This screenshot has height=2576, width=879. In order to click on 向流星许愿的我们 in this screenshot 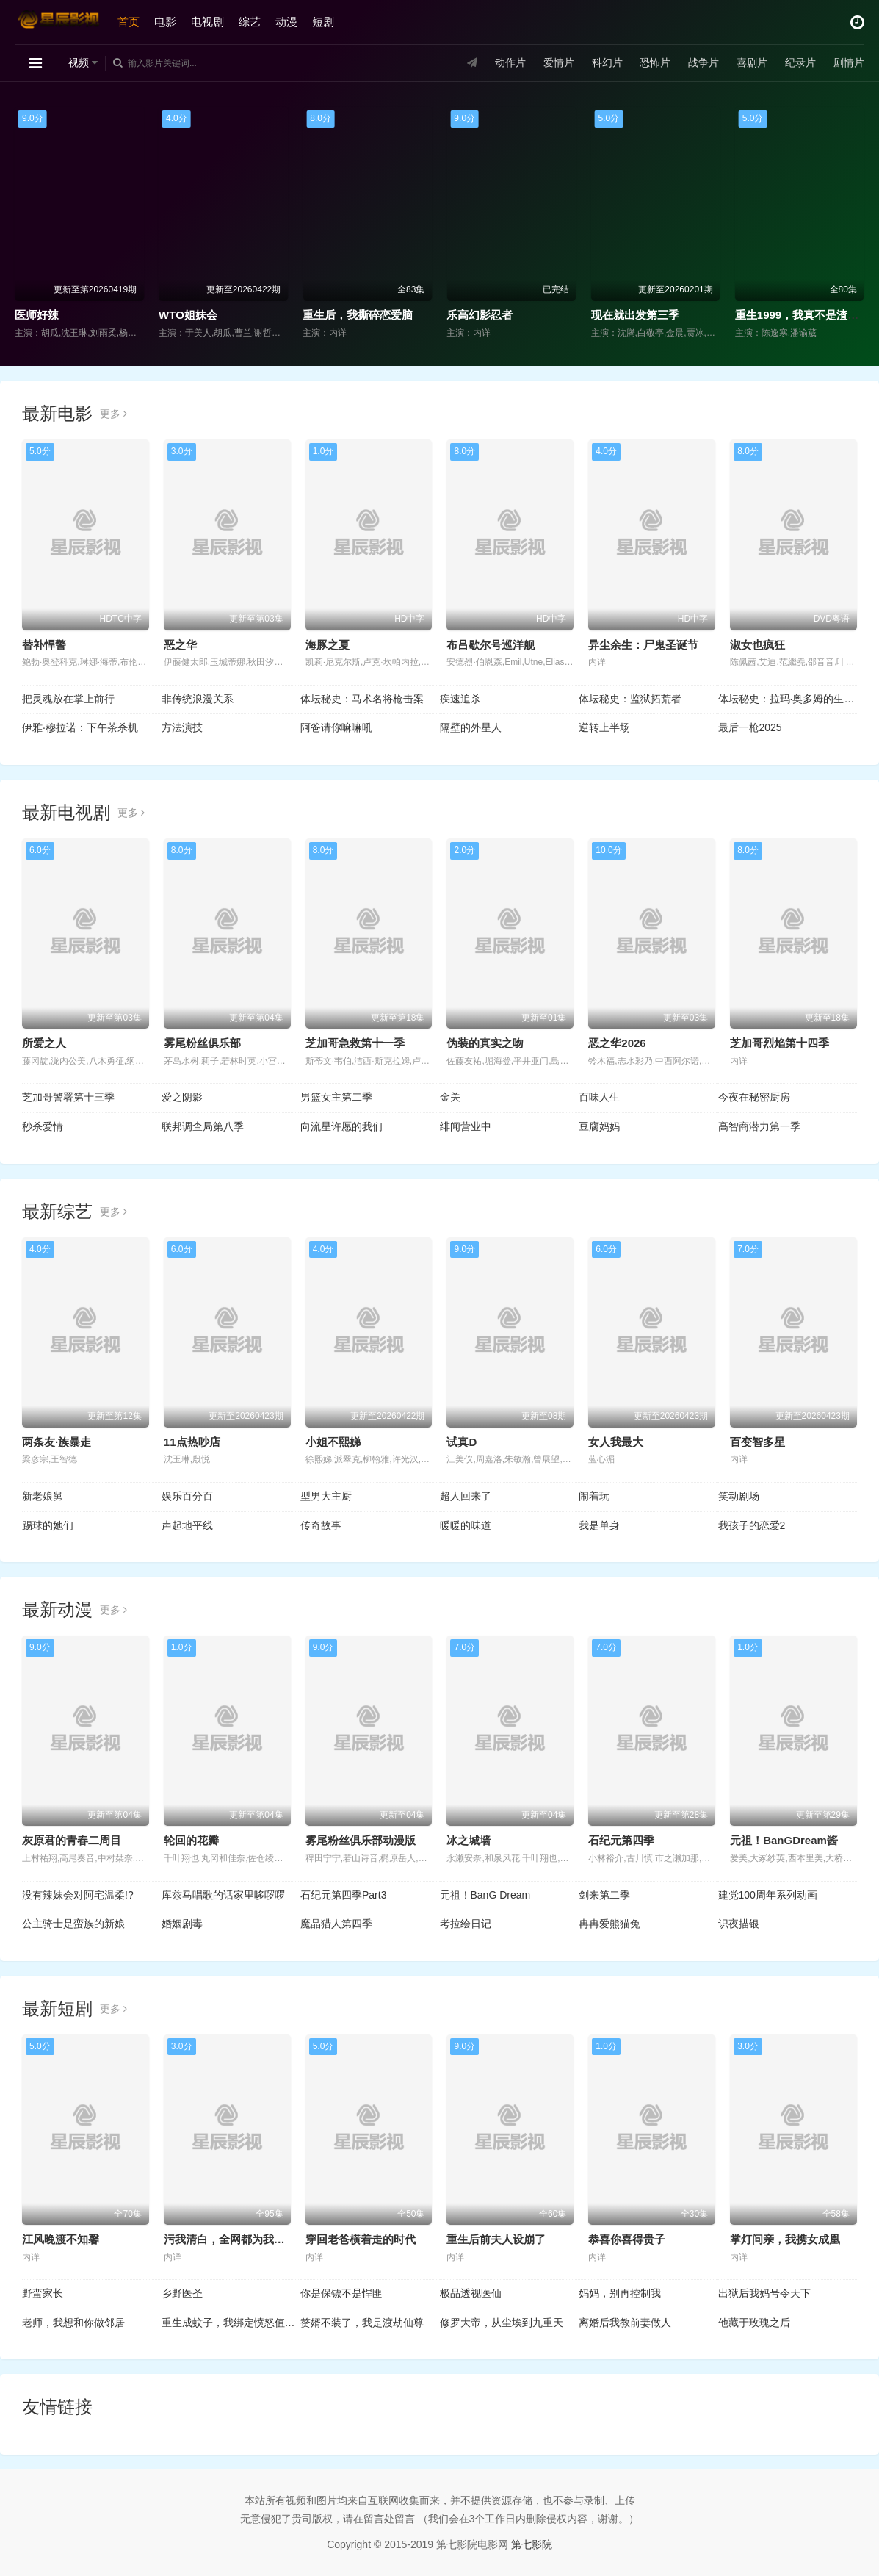, I will do `click(341, 1126)`.